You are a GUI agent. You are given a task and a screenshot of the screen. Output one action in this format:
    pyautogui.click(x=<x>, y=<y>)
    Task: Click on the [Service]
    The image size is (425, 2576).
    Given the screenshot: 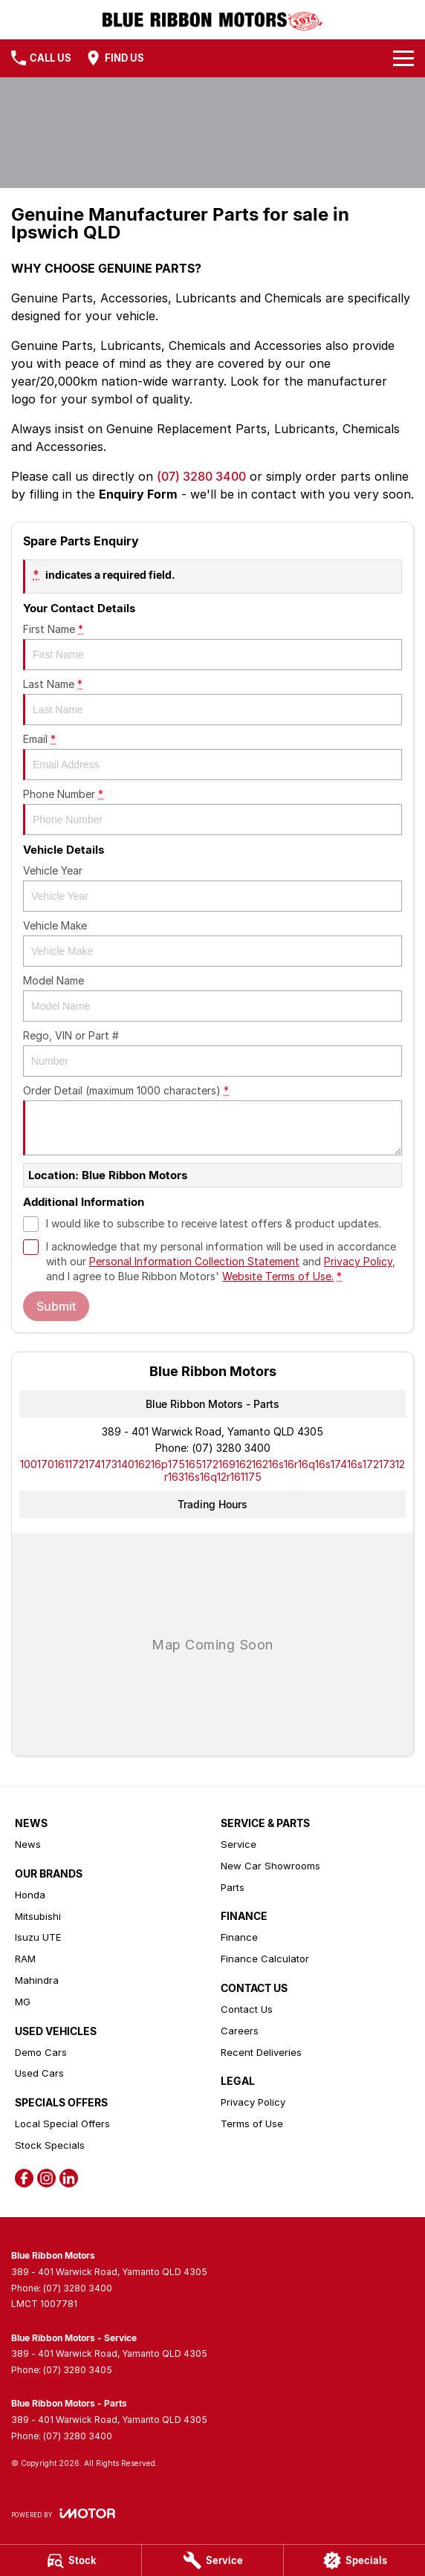 What is the action you would take?
    pyautogui.click(x=212, y=2560)
    